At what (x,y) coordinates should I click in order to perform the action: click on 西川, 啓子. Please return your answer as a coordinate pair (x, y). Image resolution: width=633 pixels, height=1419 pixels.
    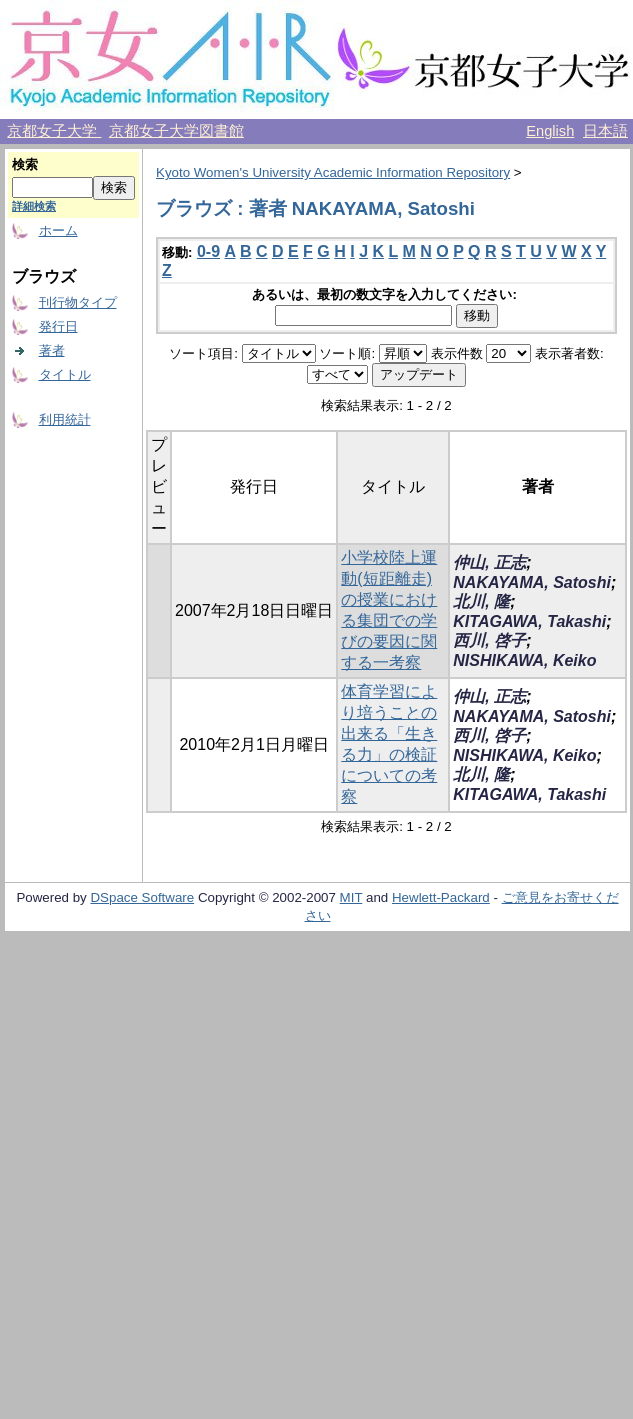
    Looking at the image, I should click on (489, 640).